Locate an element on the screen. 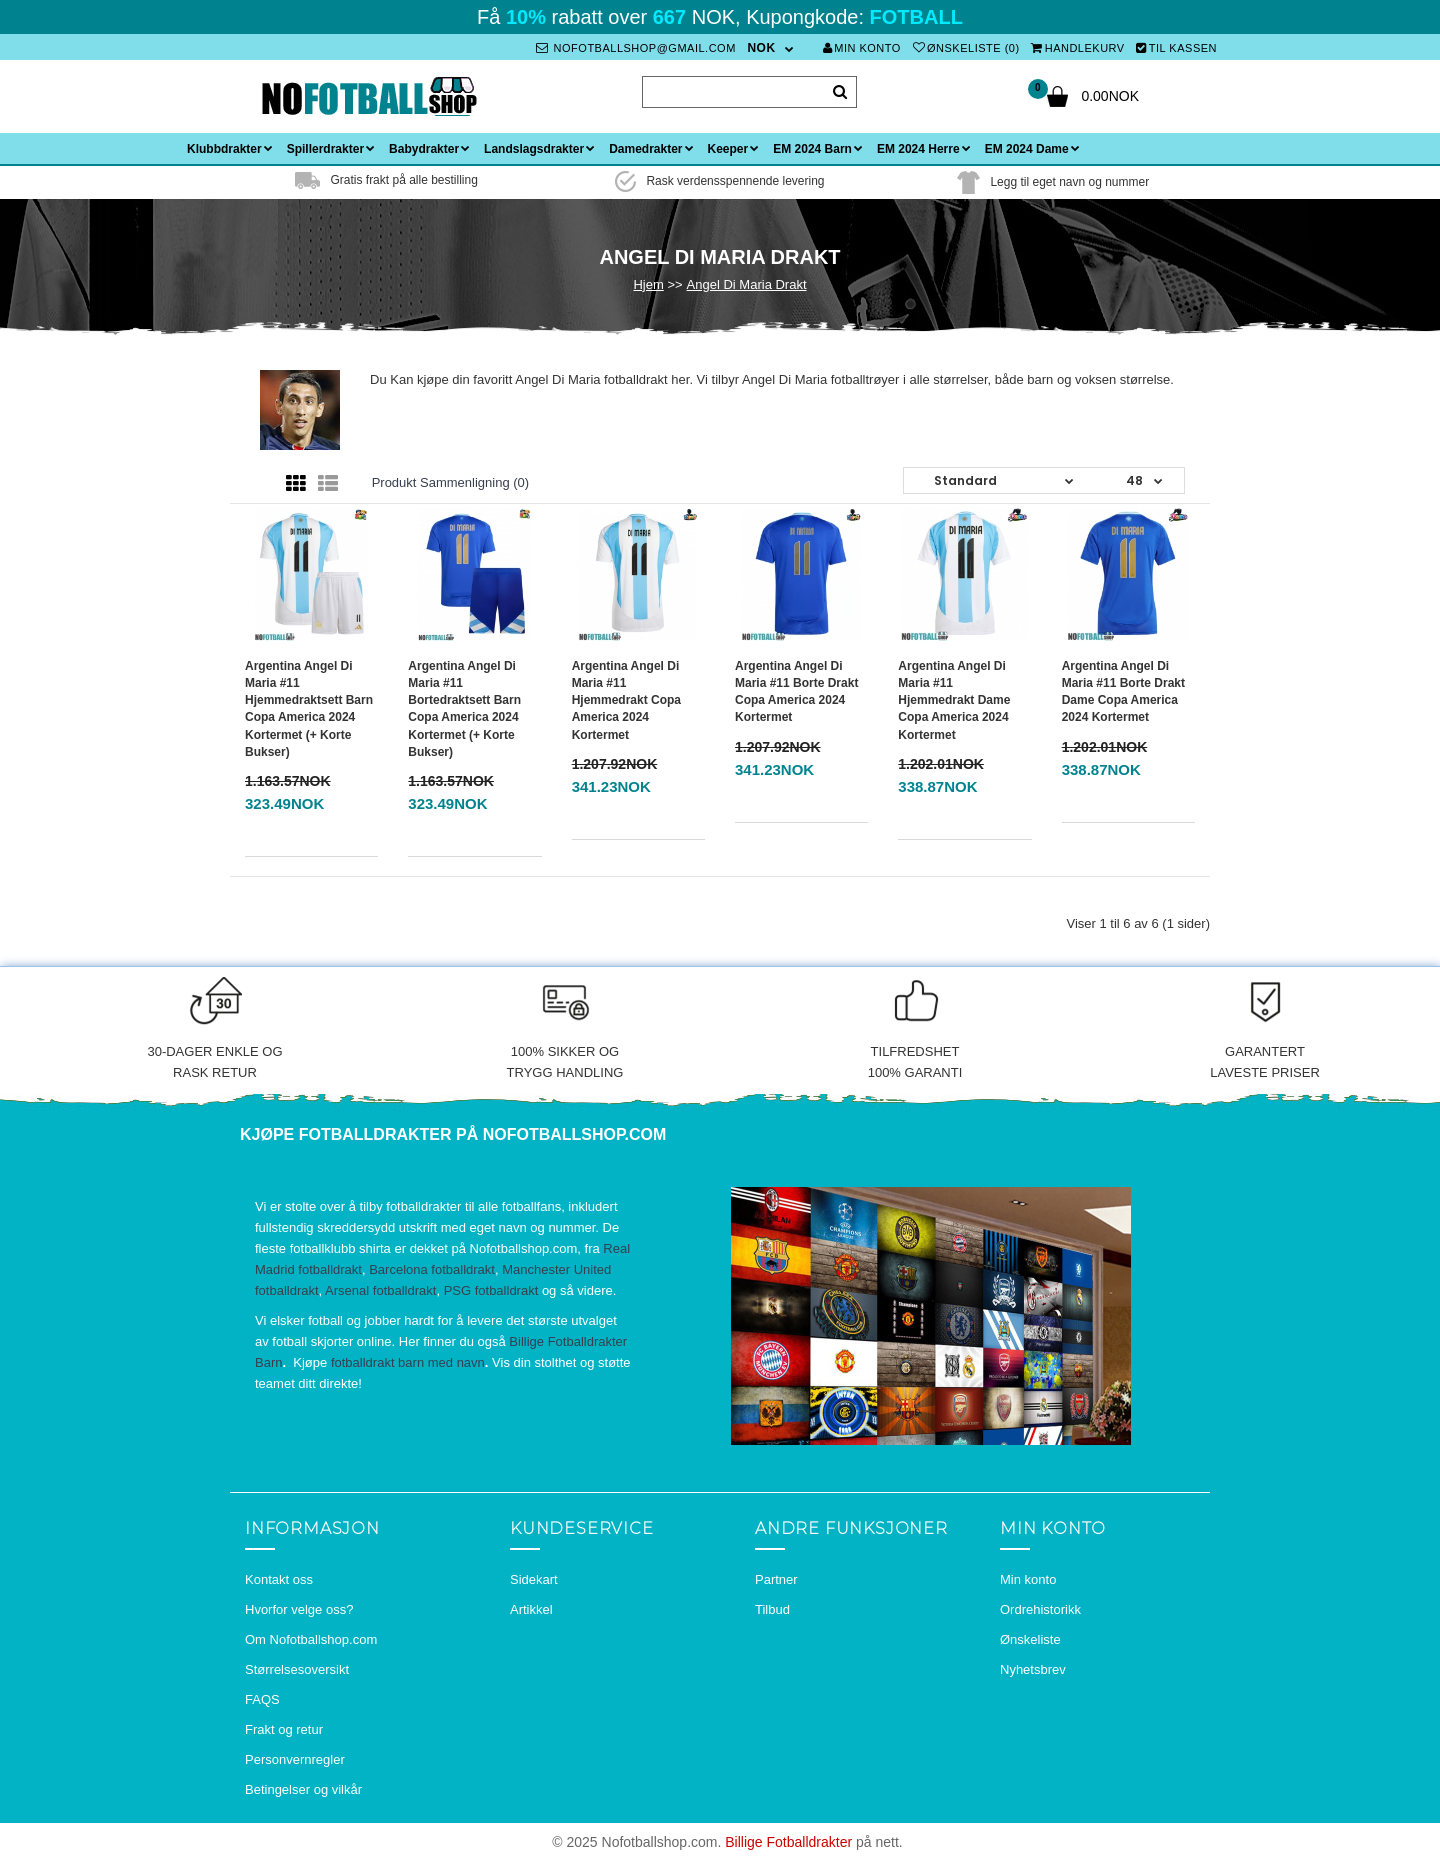  Artikkel is located at coordinates (531, 1609).